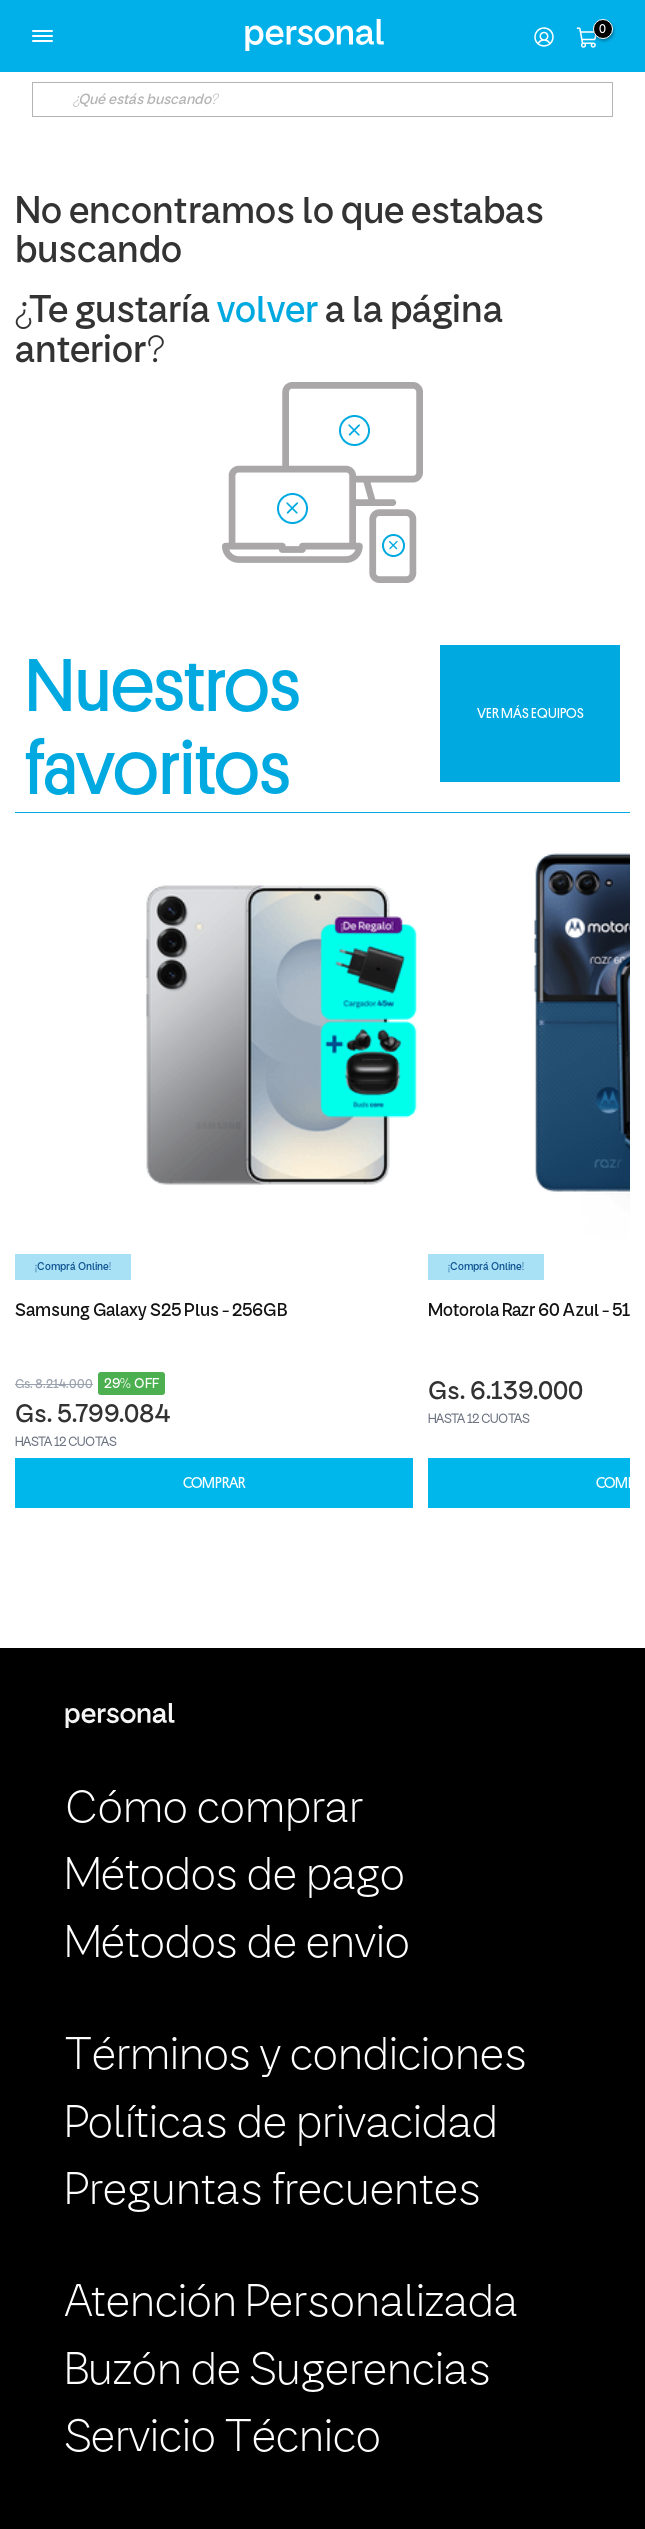 The height and width of the screenshot is (2529, 645). What do you see at coordinates (235, 1877) in the screenshot?
I see `Métodos de pago` at bounding box center [235, 1877].